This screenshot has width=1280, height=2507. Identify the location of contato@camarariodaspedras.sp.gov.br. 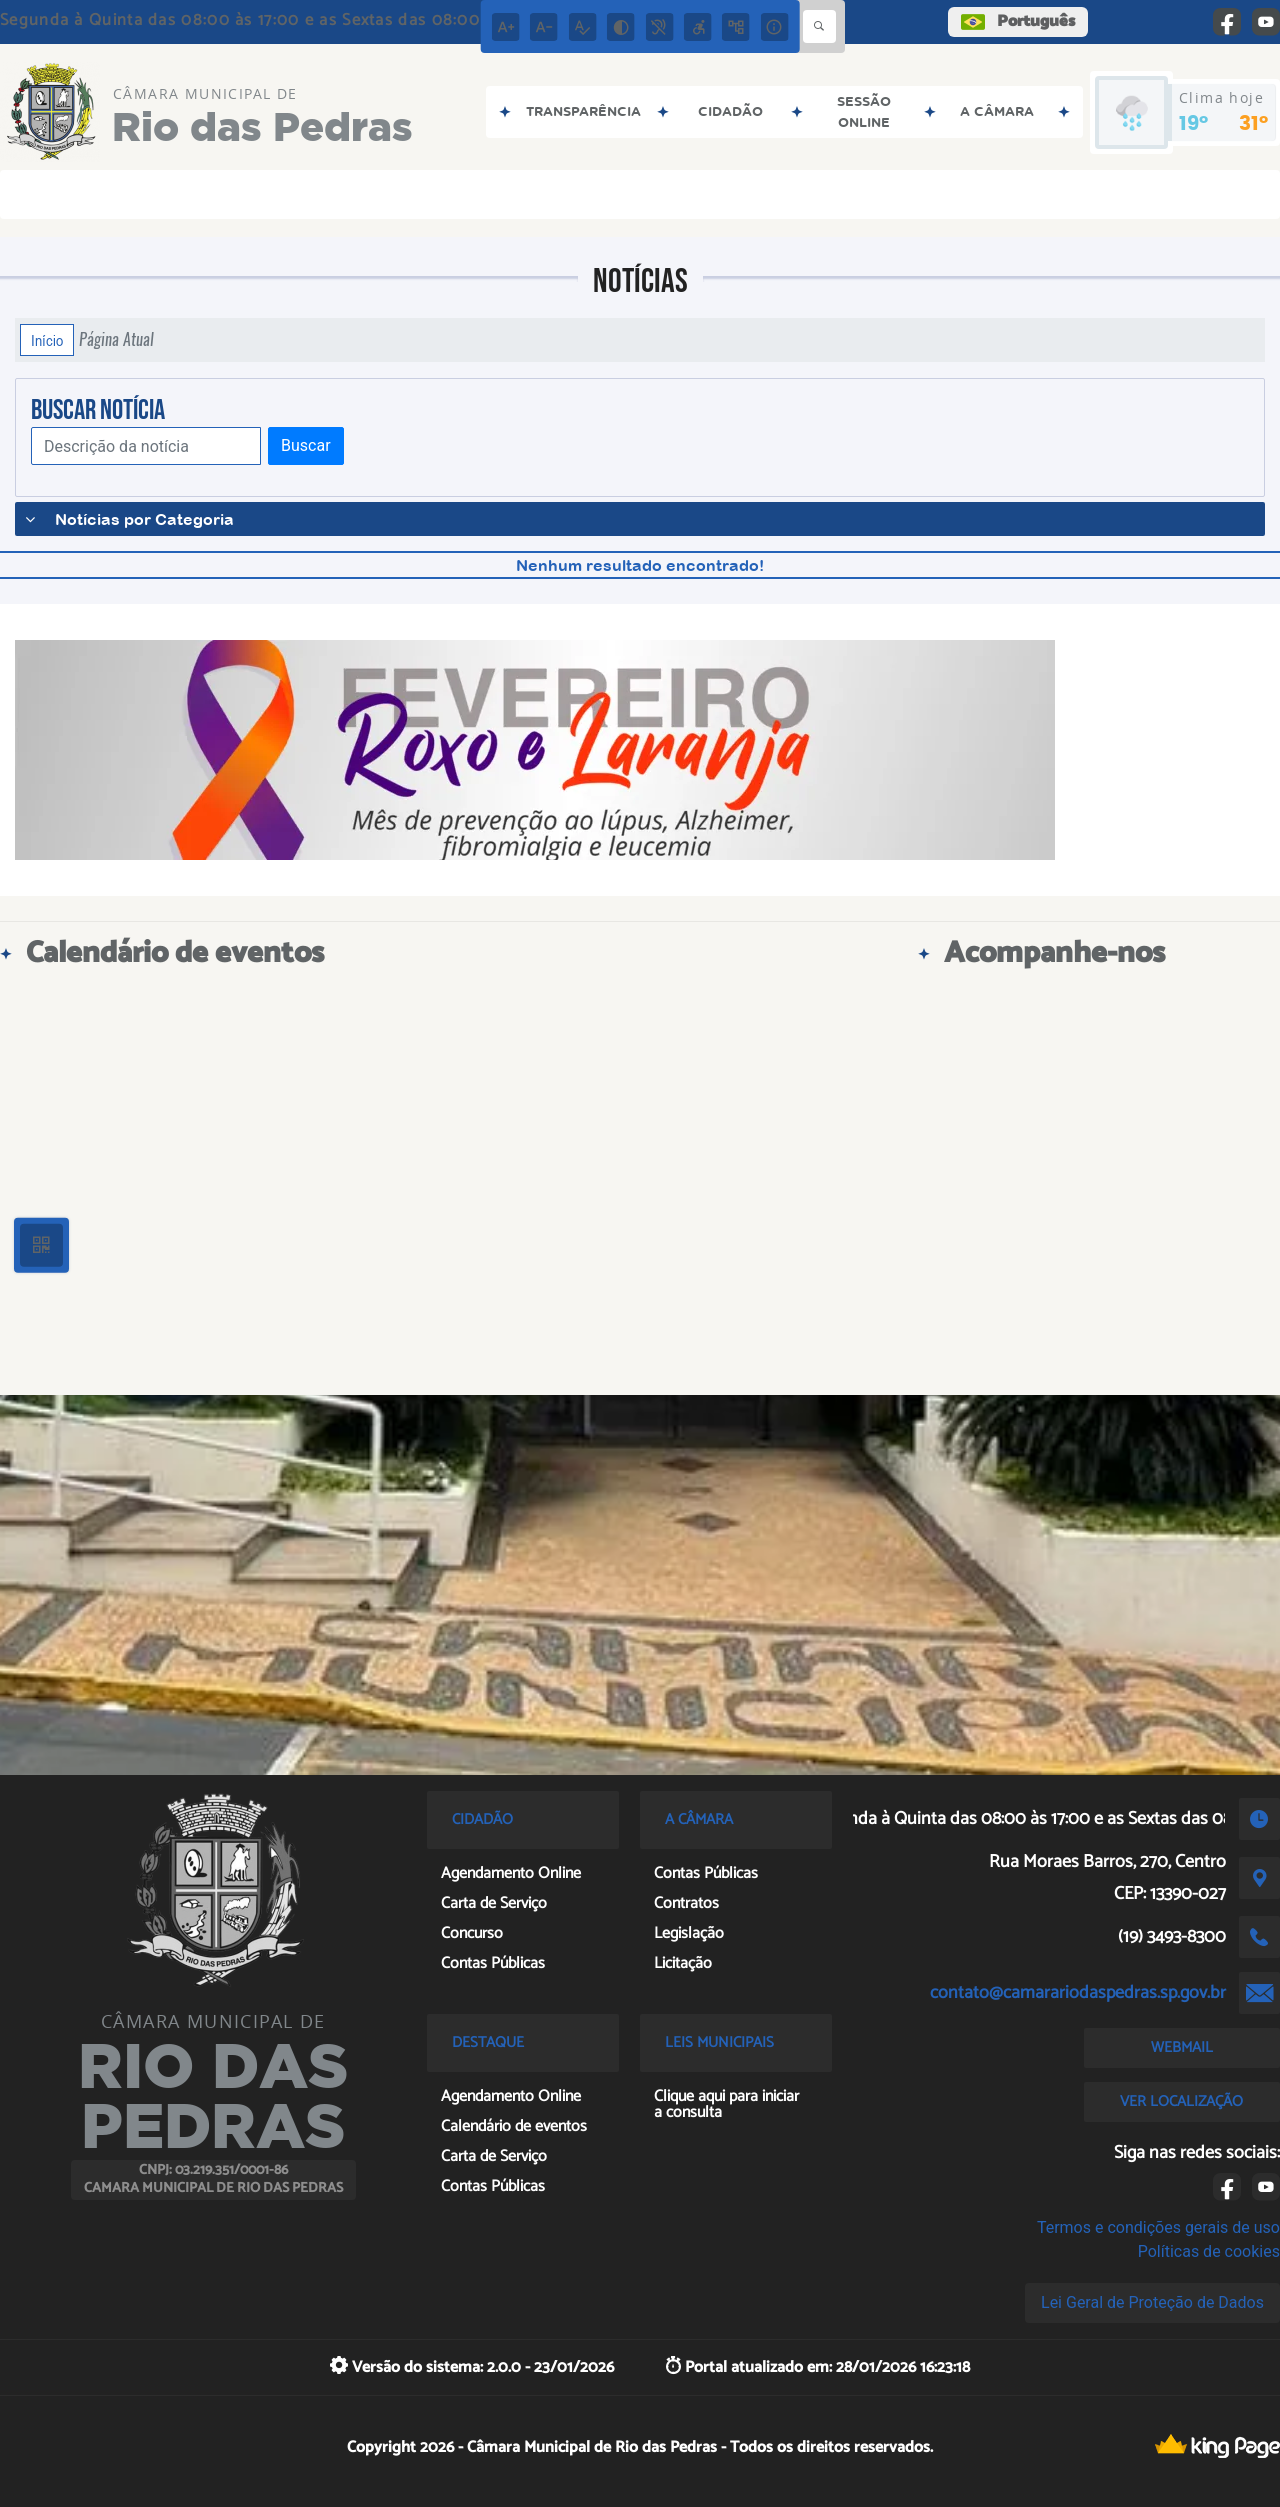
(1078, 1993).